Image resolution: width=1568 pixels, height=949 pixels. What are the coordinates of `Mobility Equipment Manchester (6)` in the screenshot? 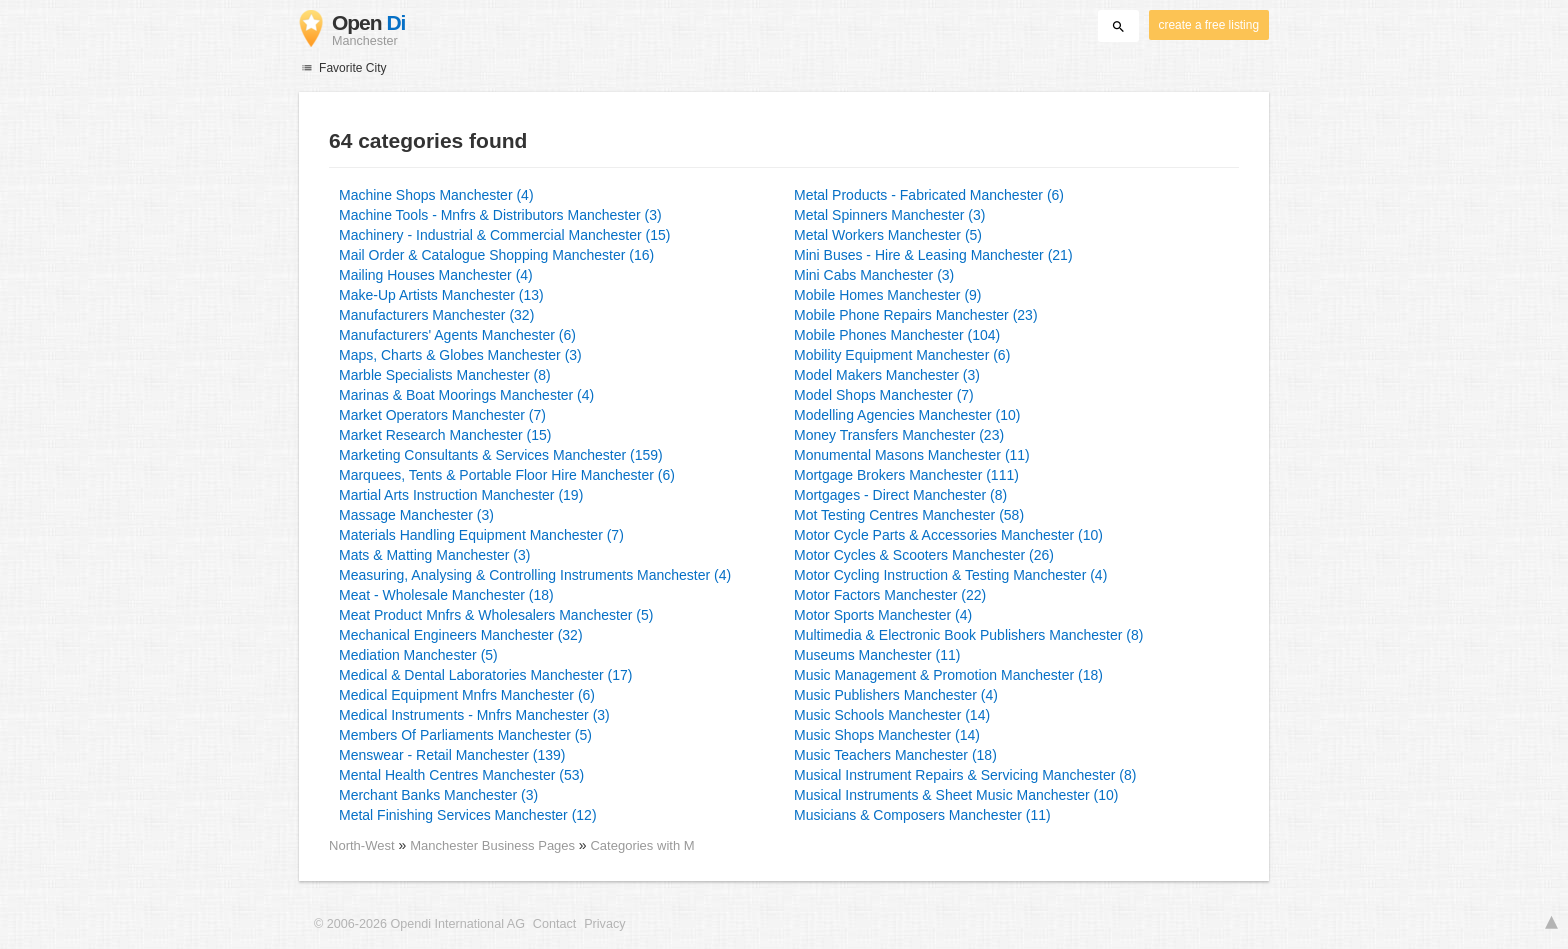 It's located at (902, 355).